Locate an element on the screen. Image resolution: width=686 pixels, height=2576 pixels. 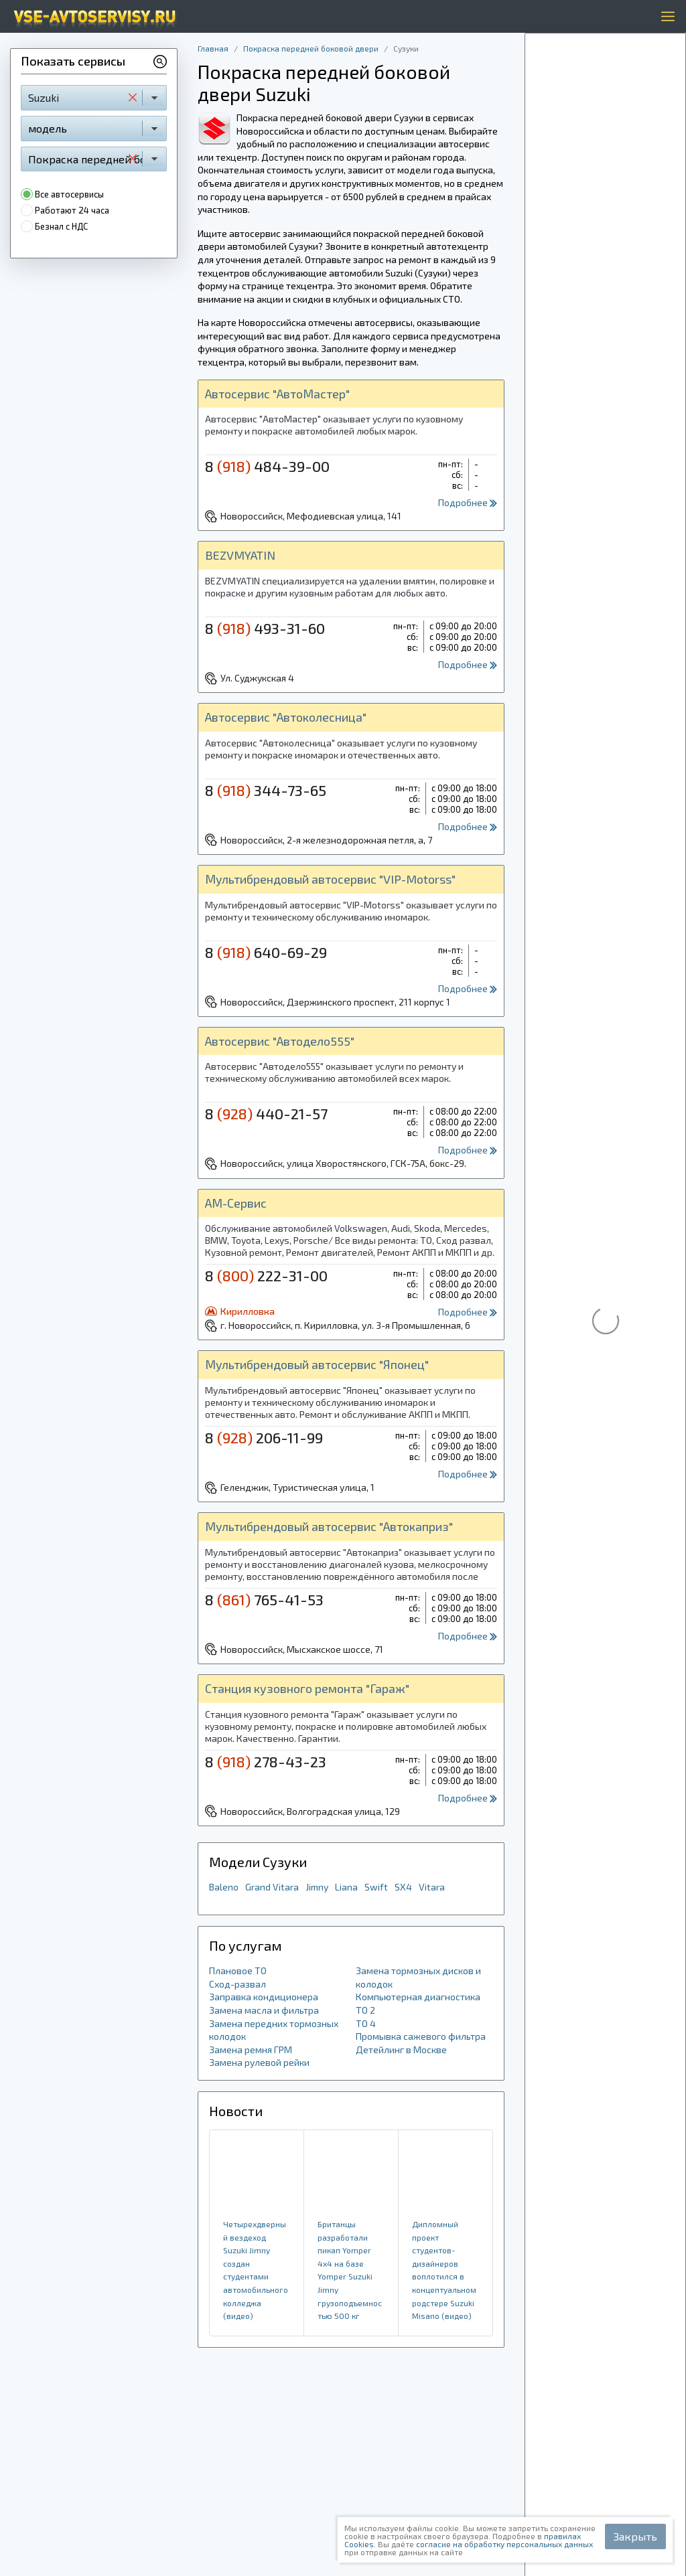
8 206-11-99 is located at coordinates (264, 1437).